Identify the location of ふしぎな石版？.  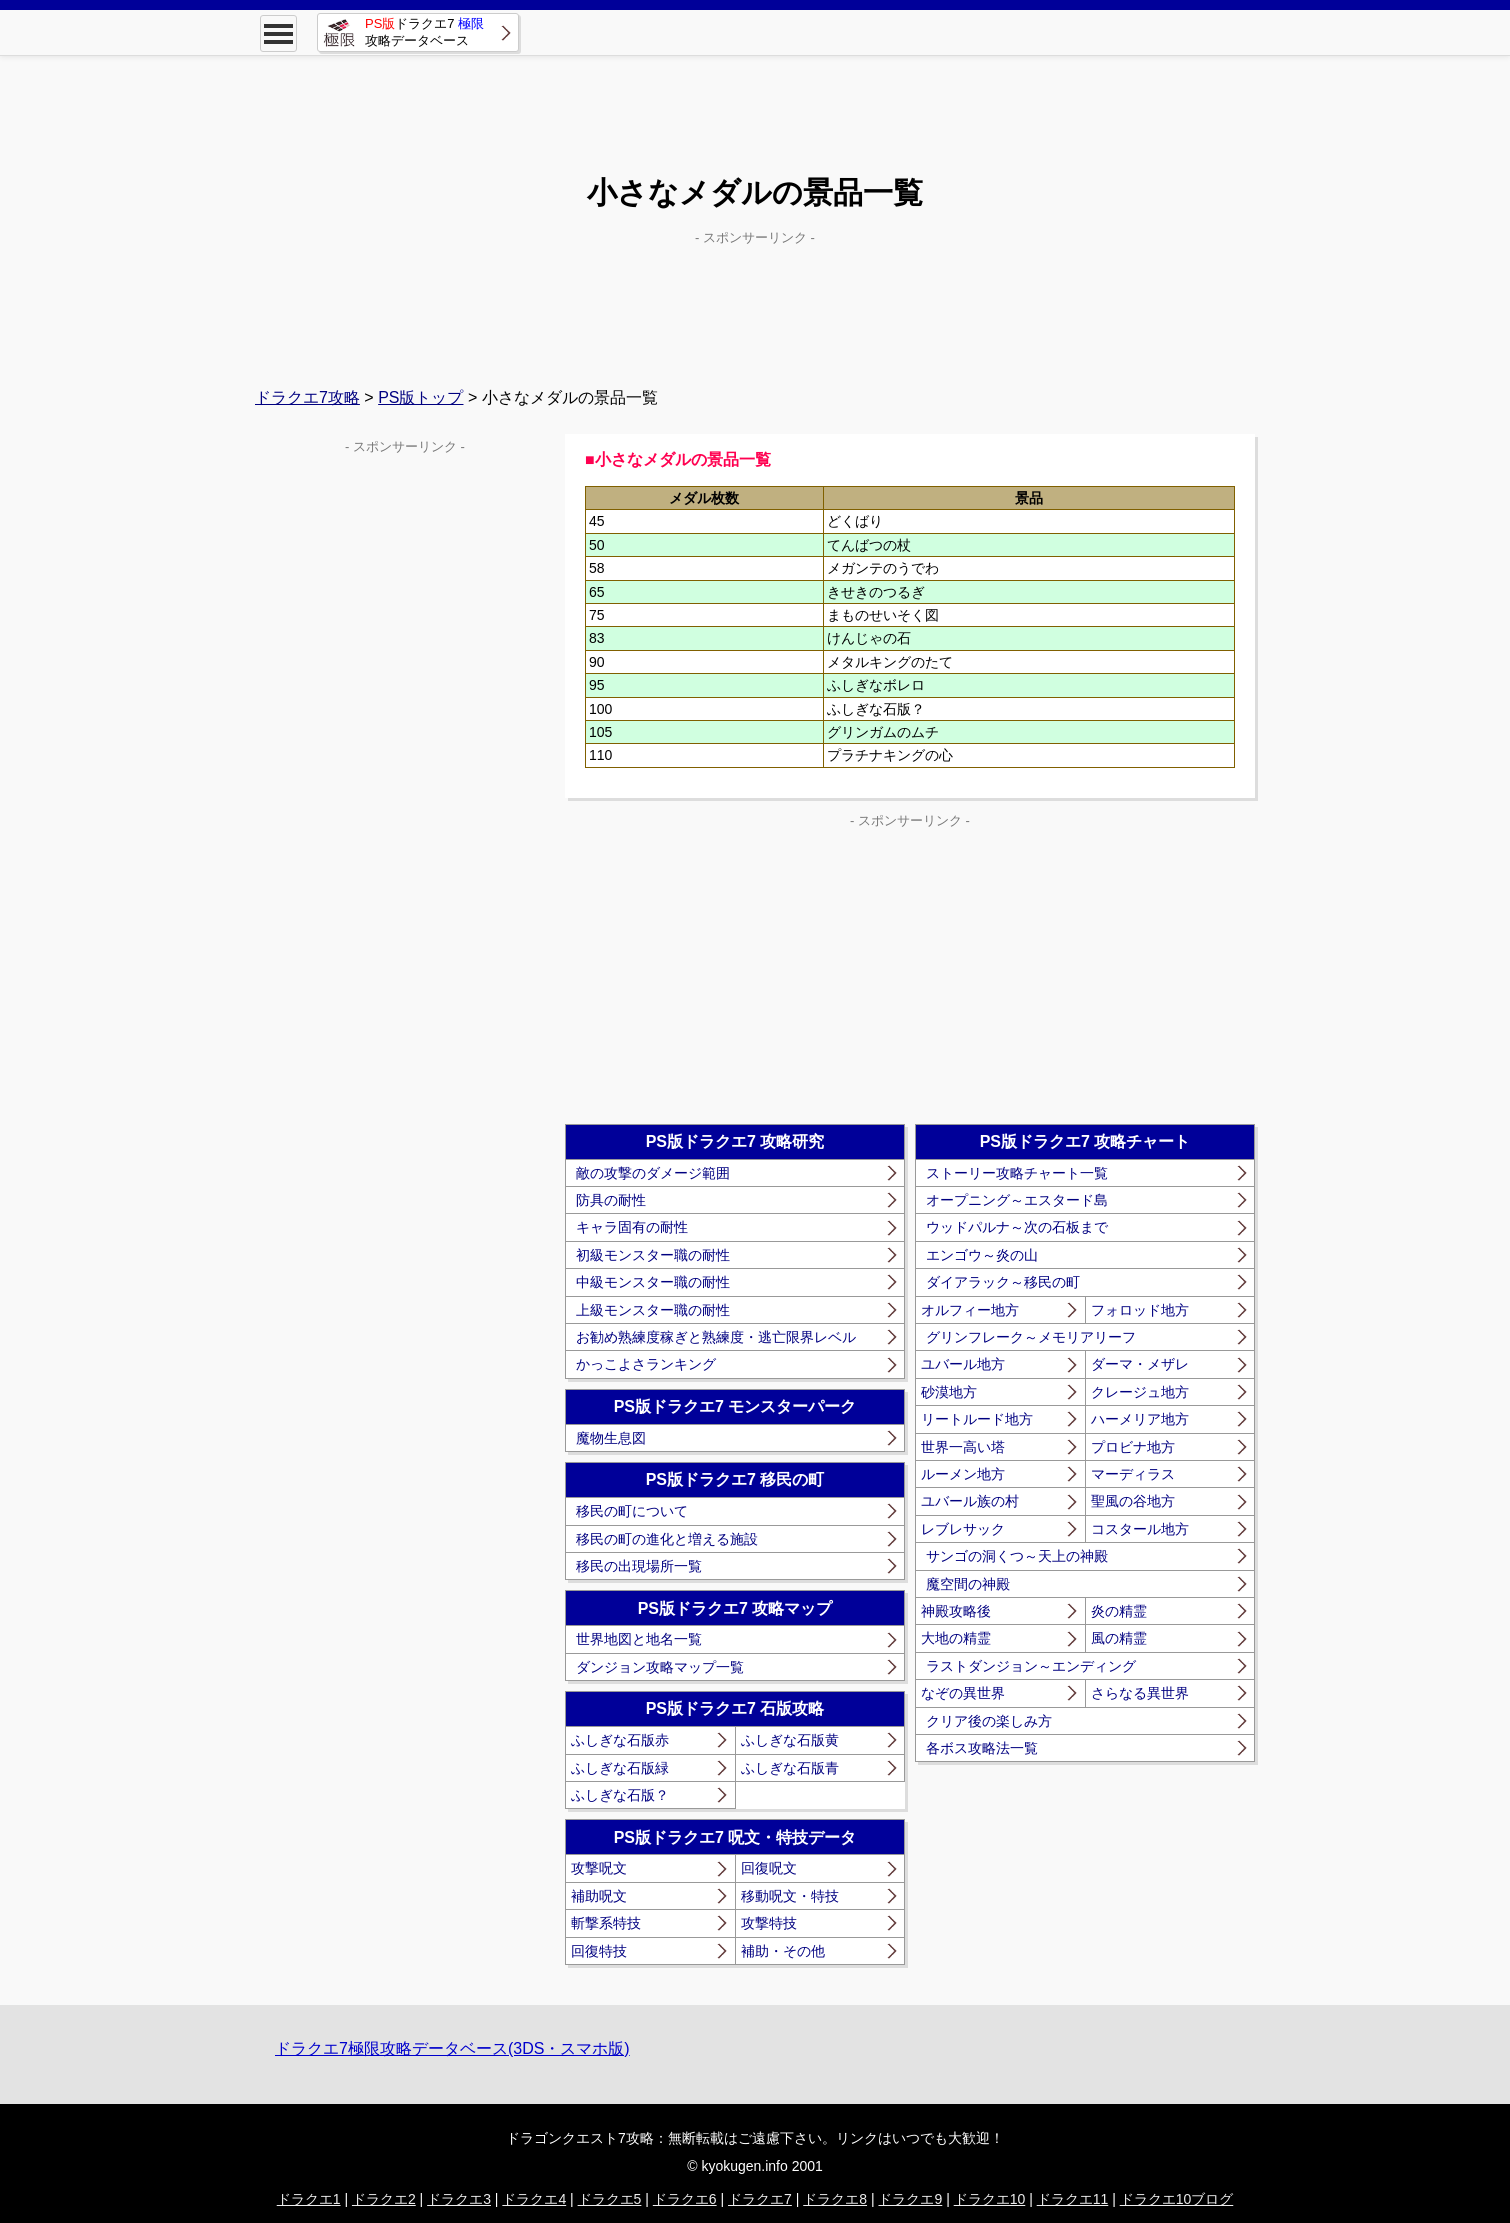
(620, 1795).